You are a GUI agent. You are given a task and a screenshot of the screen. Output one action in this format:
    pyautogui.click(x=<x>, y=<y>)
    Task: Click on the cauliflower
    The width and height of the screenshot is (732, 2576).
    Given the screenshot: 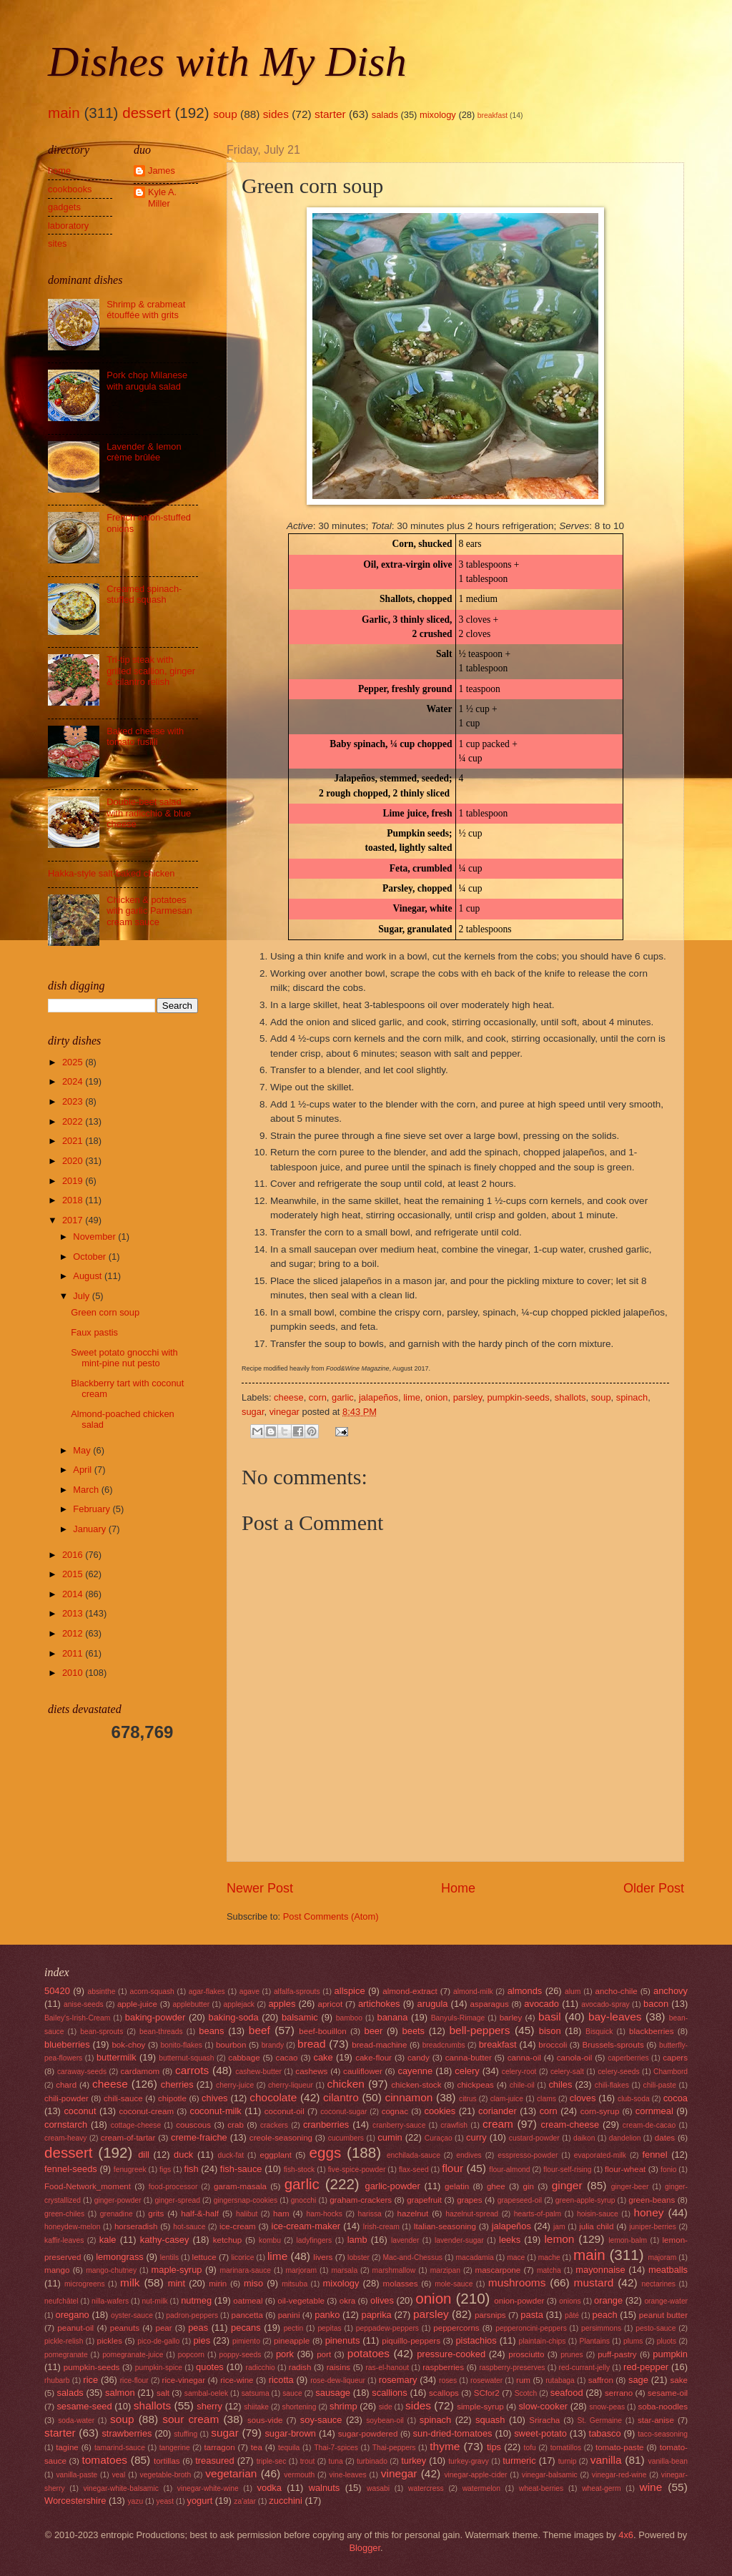 What is the action you would take?
    pyautogui.click(x=362, y=2071)
    